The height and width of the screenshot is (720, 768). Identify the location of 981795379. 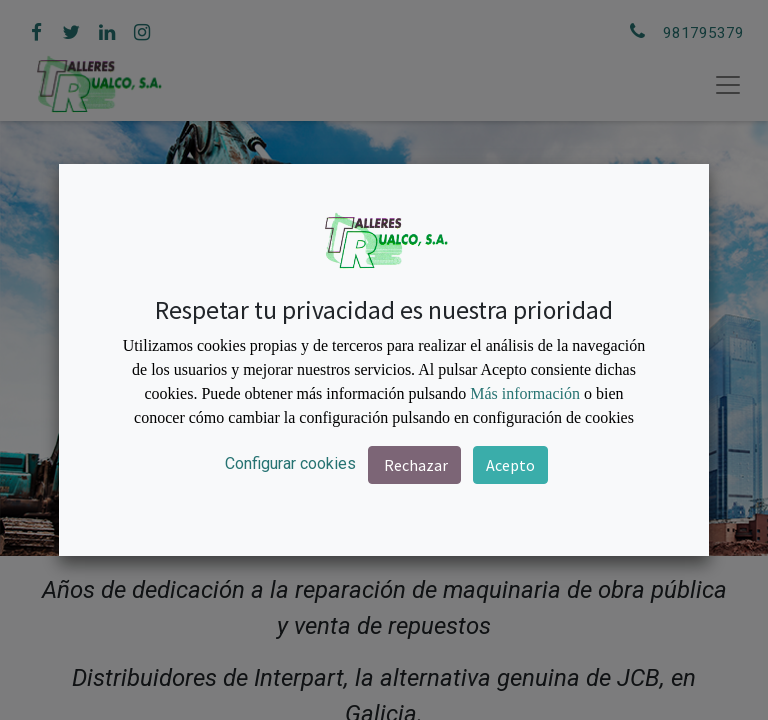
(703, 33).